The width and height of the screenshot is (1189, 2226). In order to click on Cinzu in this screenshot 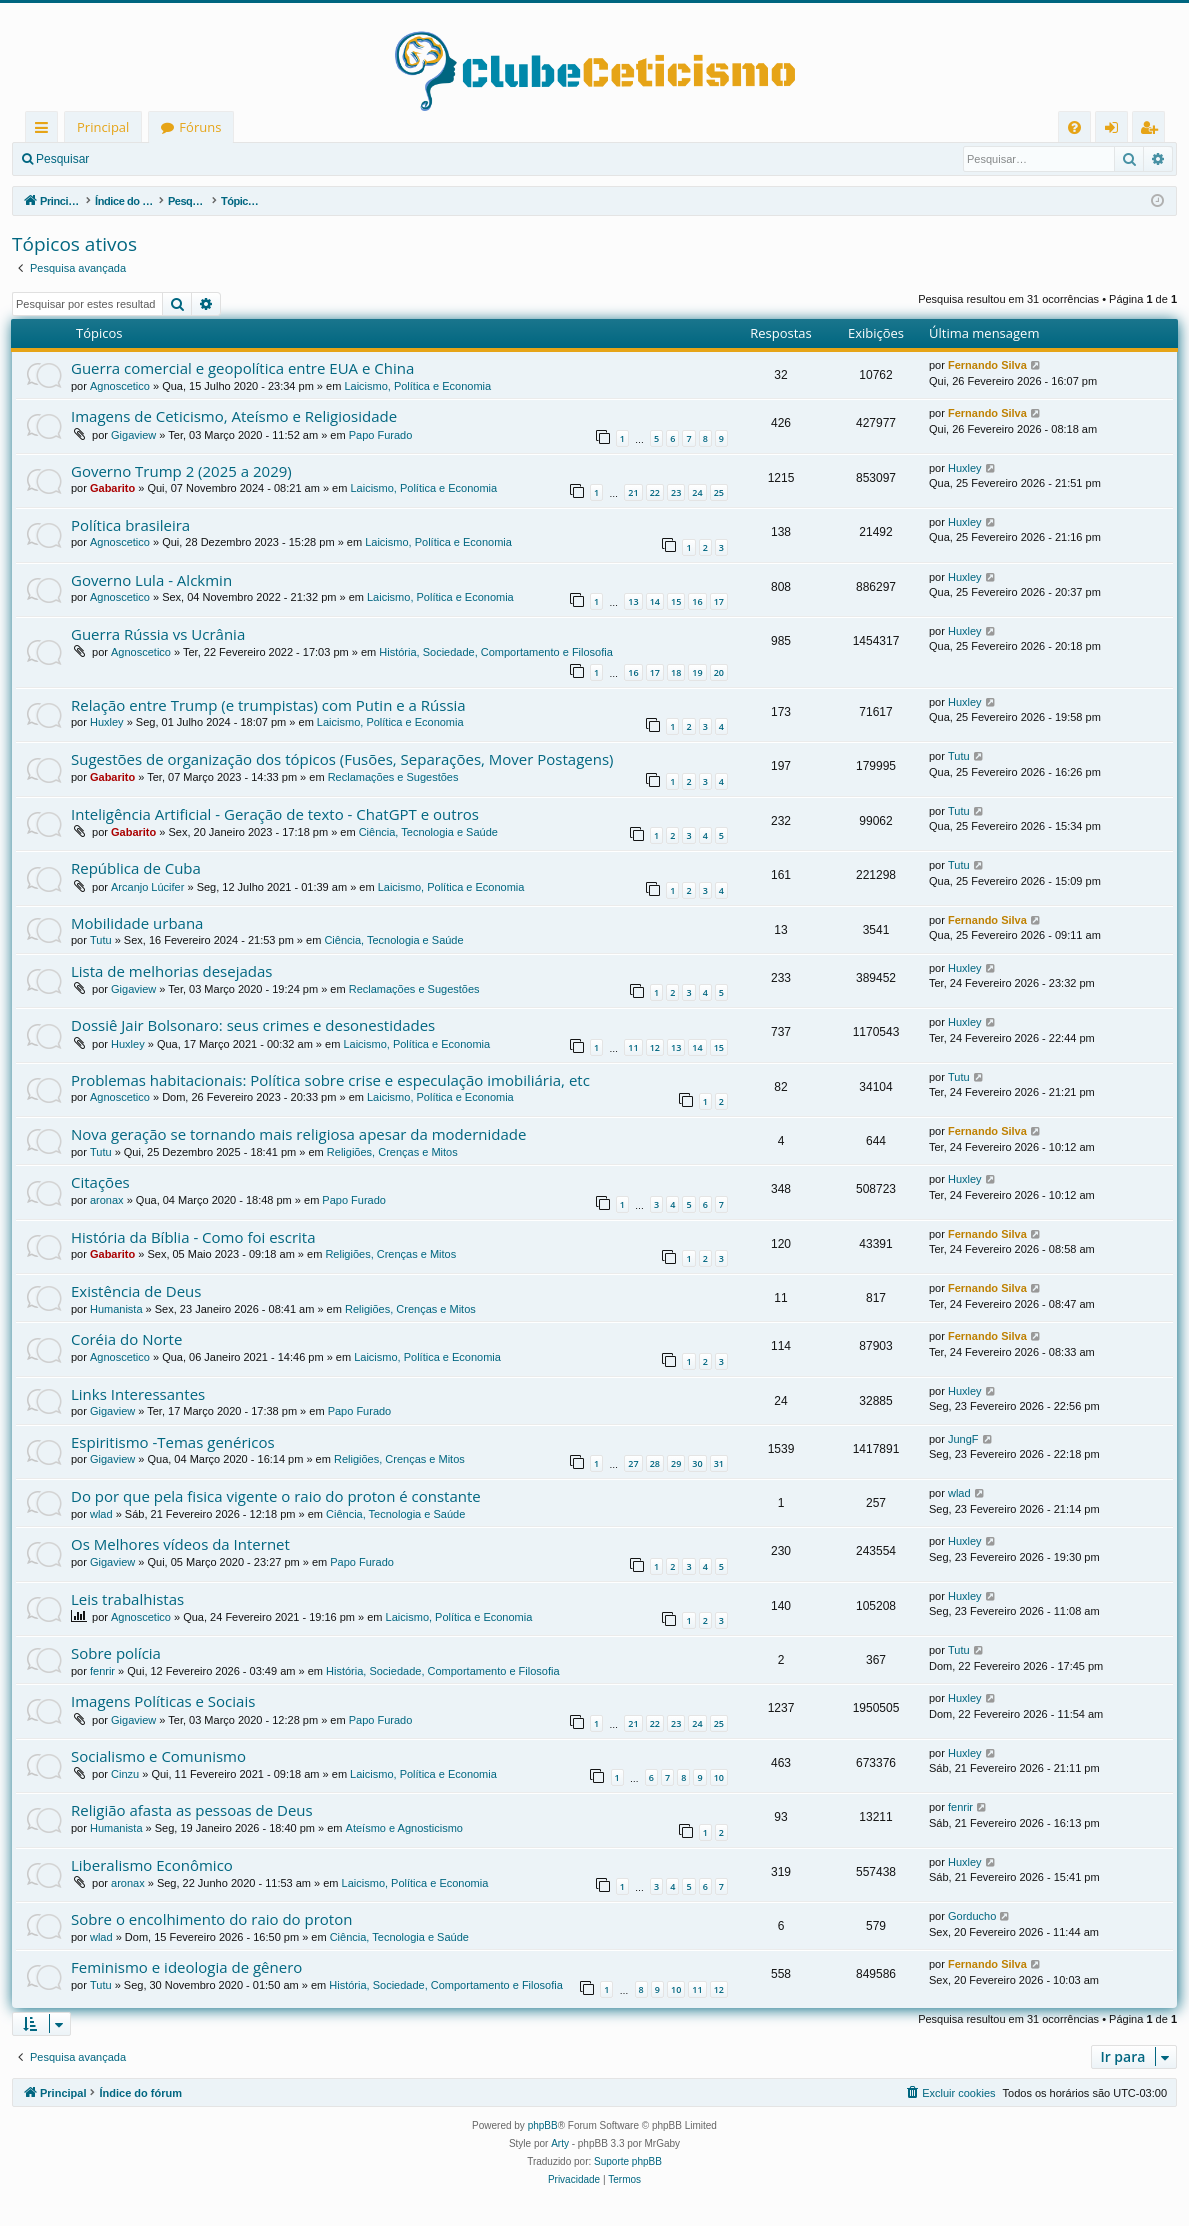, I will do `click(125, 1774)`.